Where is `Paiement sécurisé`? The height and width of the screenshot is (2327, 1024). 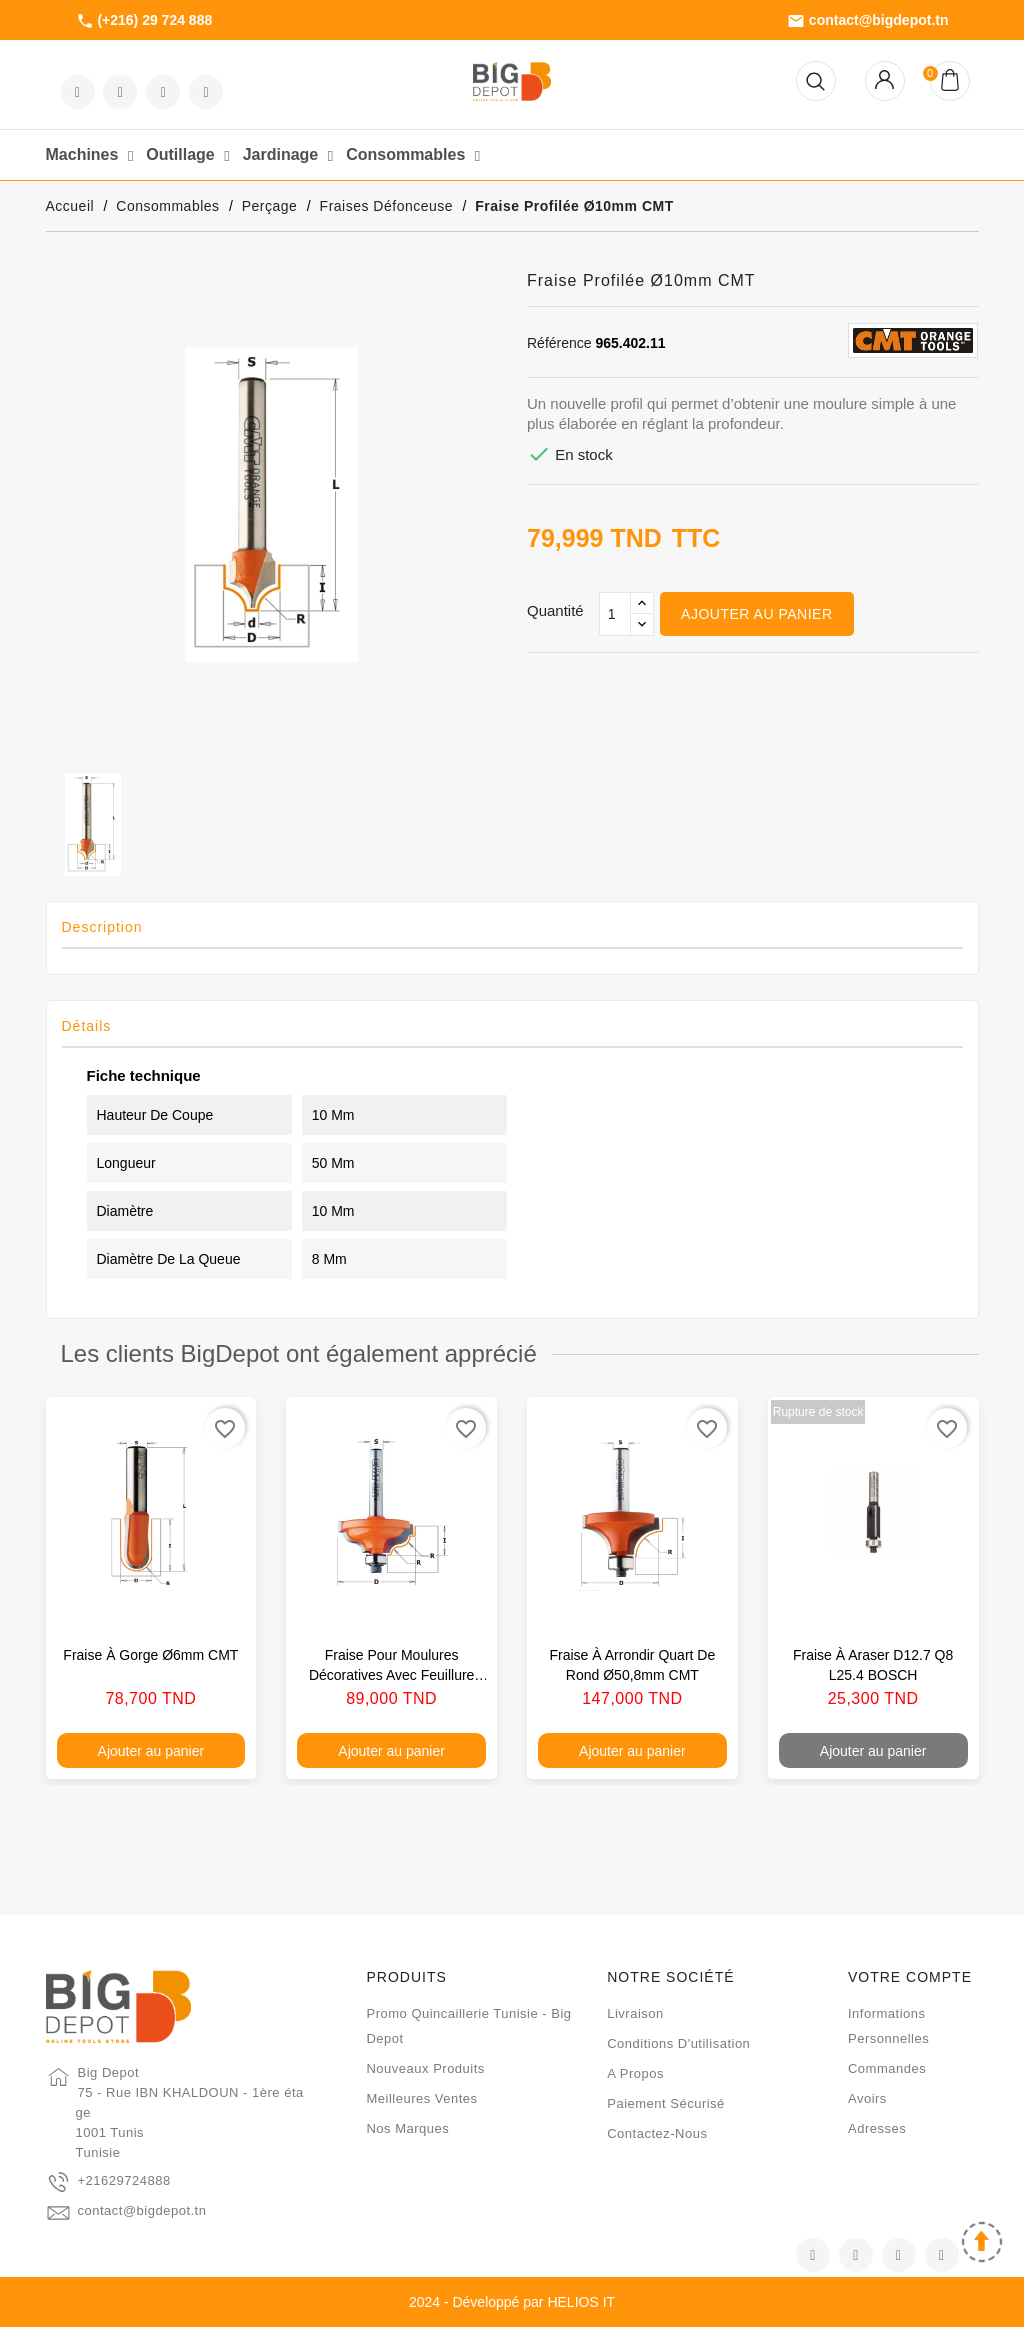 Paiement sécurisé is located at coordinates (666, 2103).